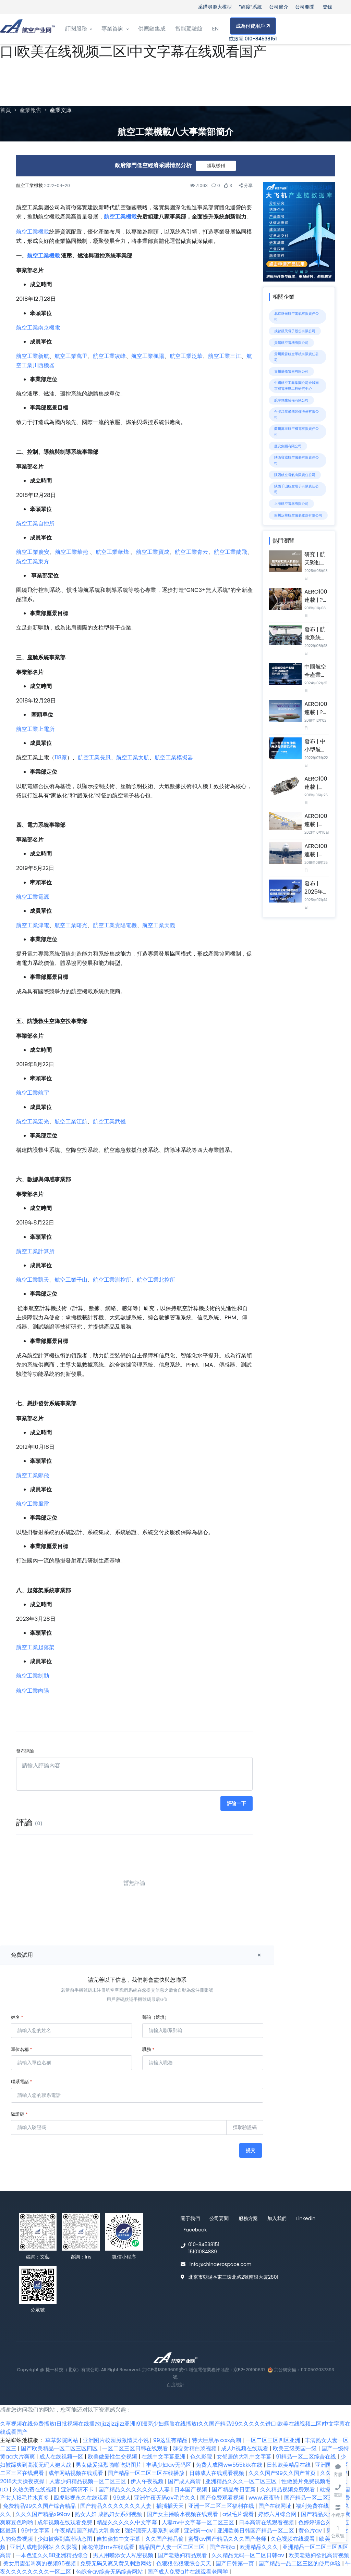 The width and height of the screenshot is (351, 2576). Describe the element at coordinates (134, 2489) in the screenshot. I see `国产精品久久久久久久久人妻` at that location.